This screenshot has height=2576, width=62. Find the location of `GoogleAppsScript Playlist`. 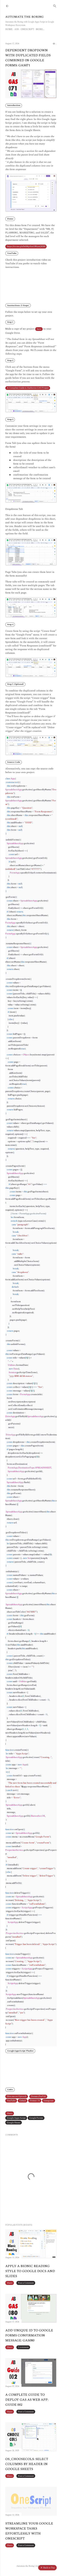

GoogleAppsScript Playlist is located at coordinates (20, 2051).